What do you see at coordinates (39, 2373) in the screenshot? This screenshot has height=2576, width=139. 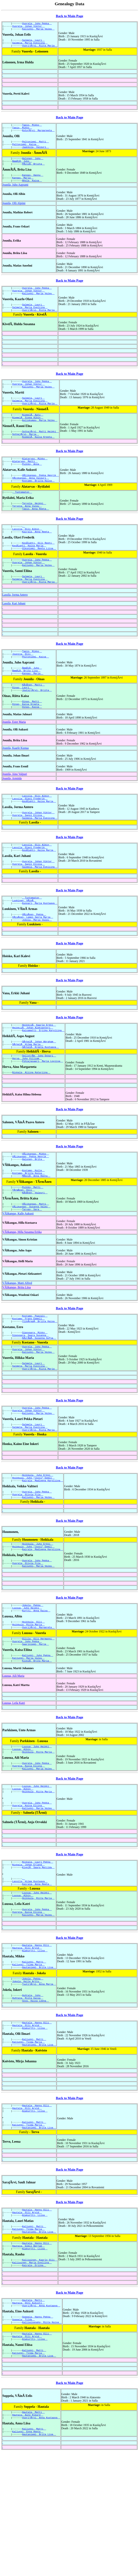 I see `Kalliainen, Kaarlo Olli` at bounding box center [39, 2373].